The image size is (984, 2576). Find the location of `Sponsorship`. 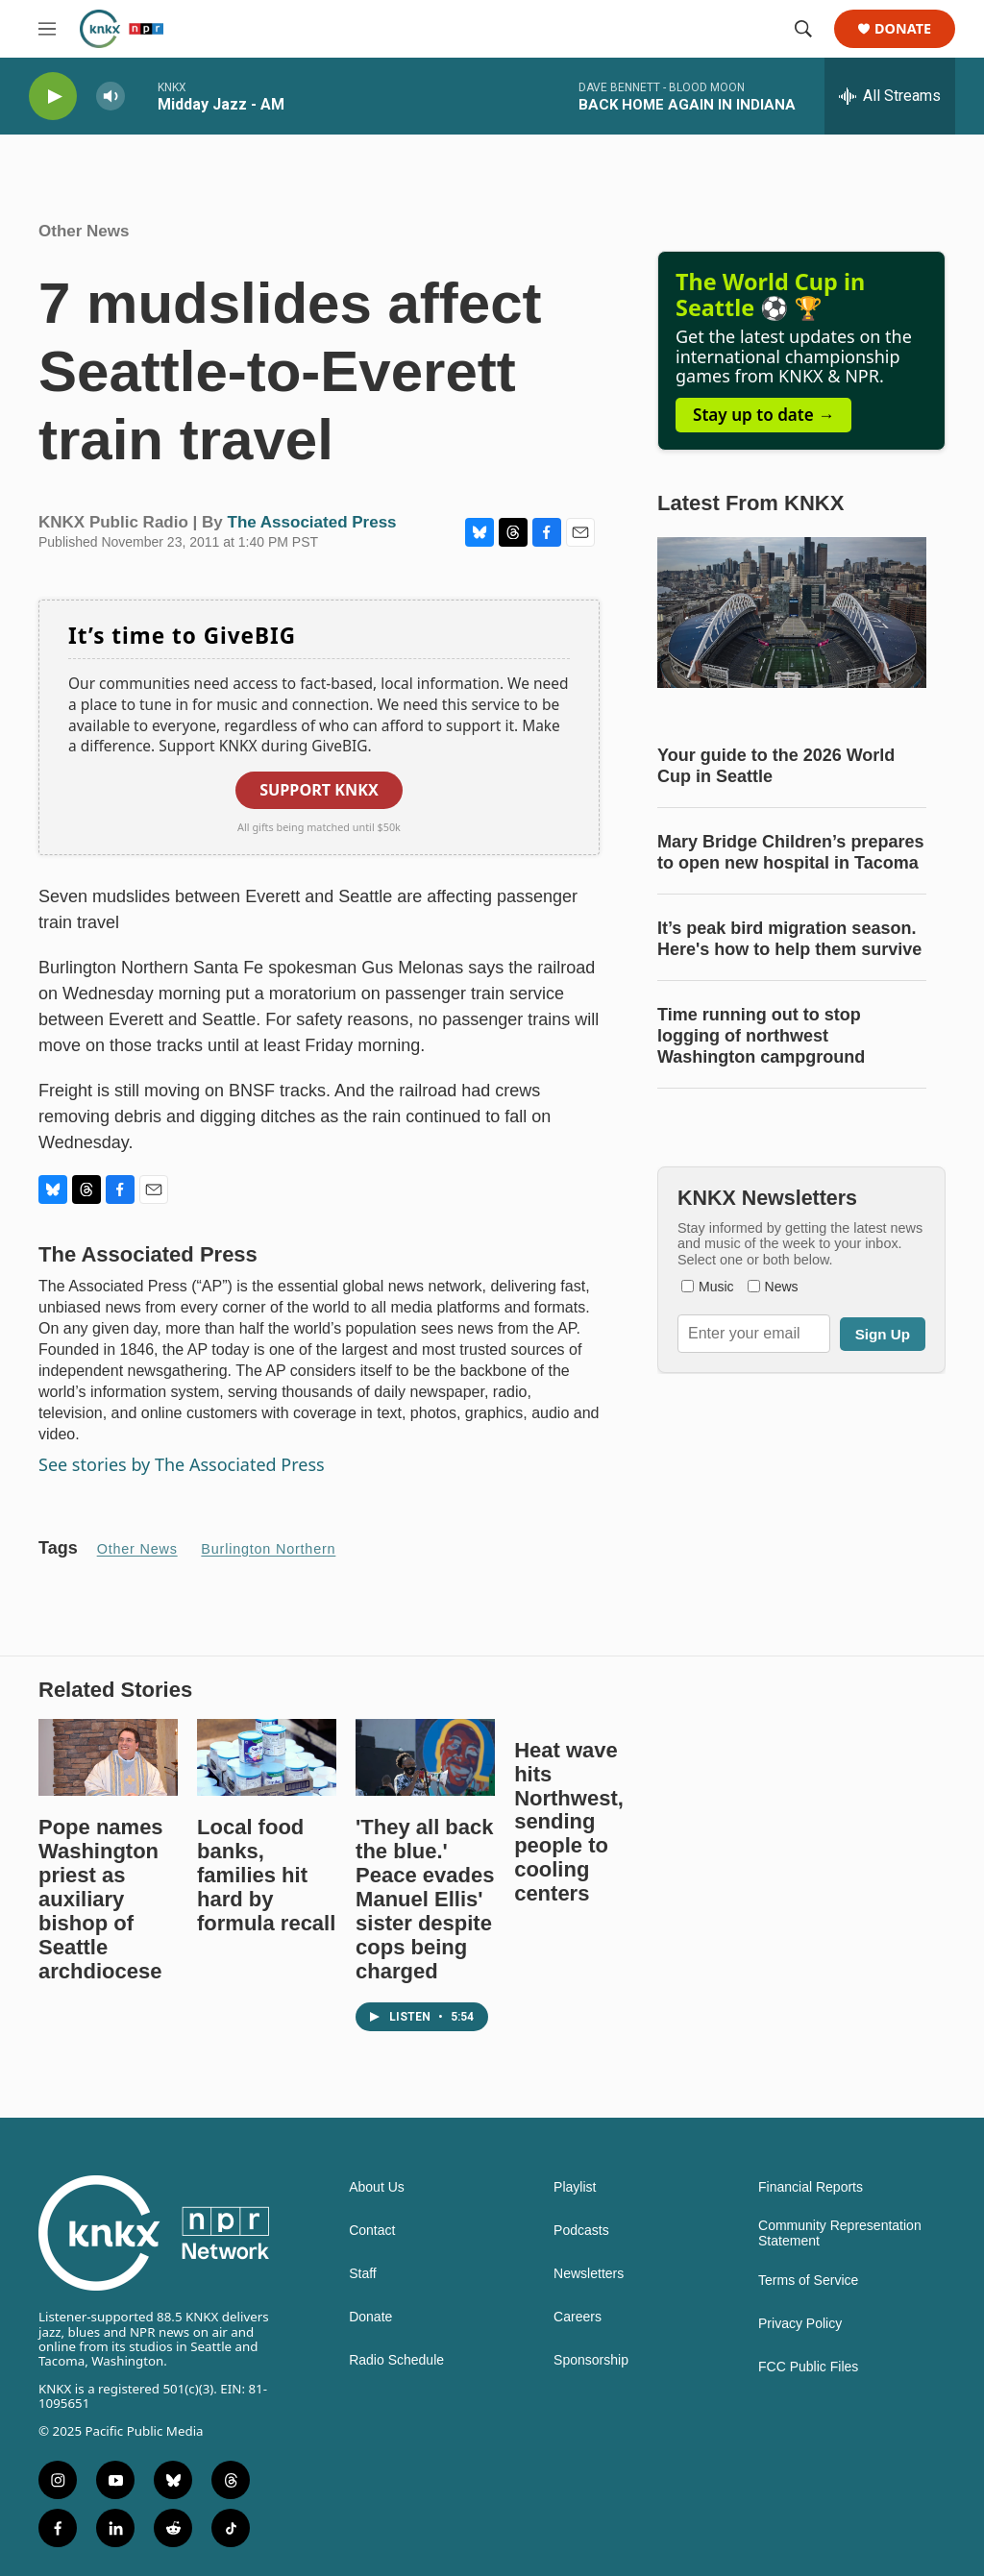

Sponsorship is located at coordinates (591, 2360).